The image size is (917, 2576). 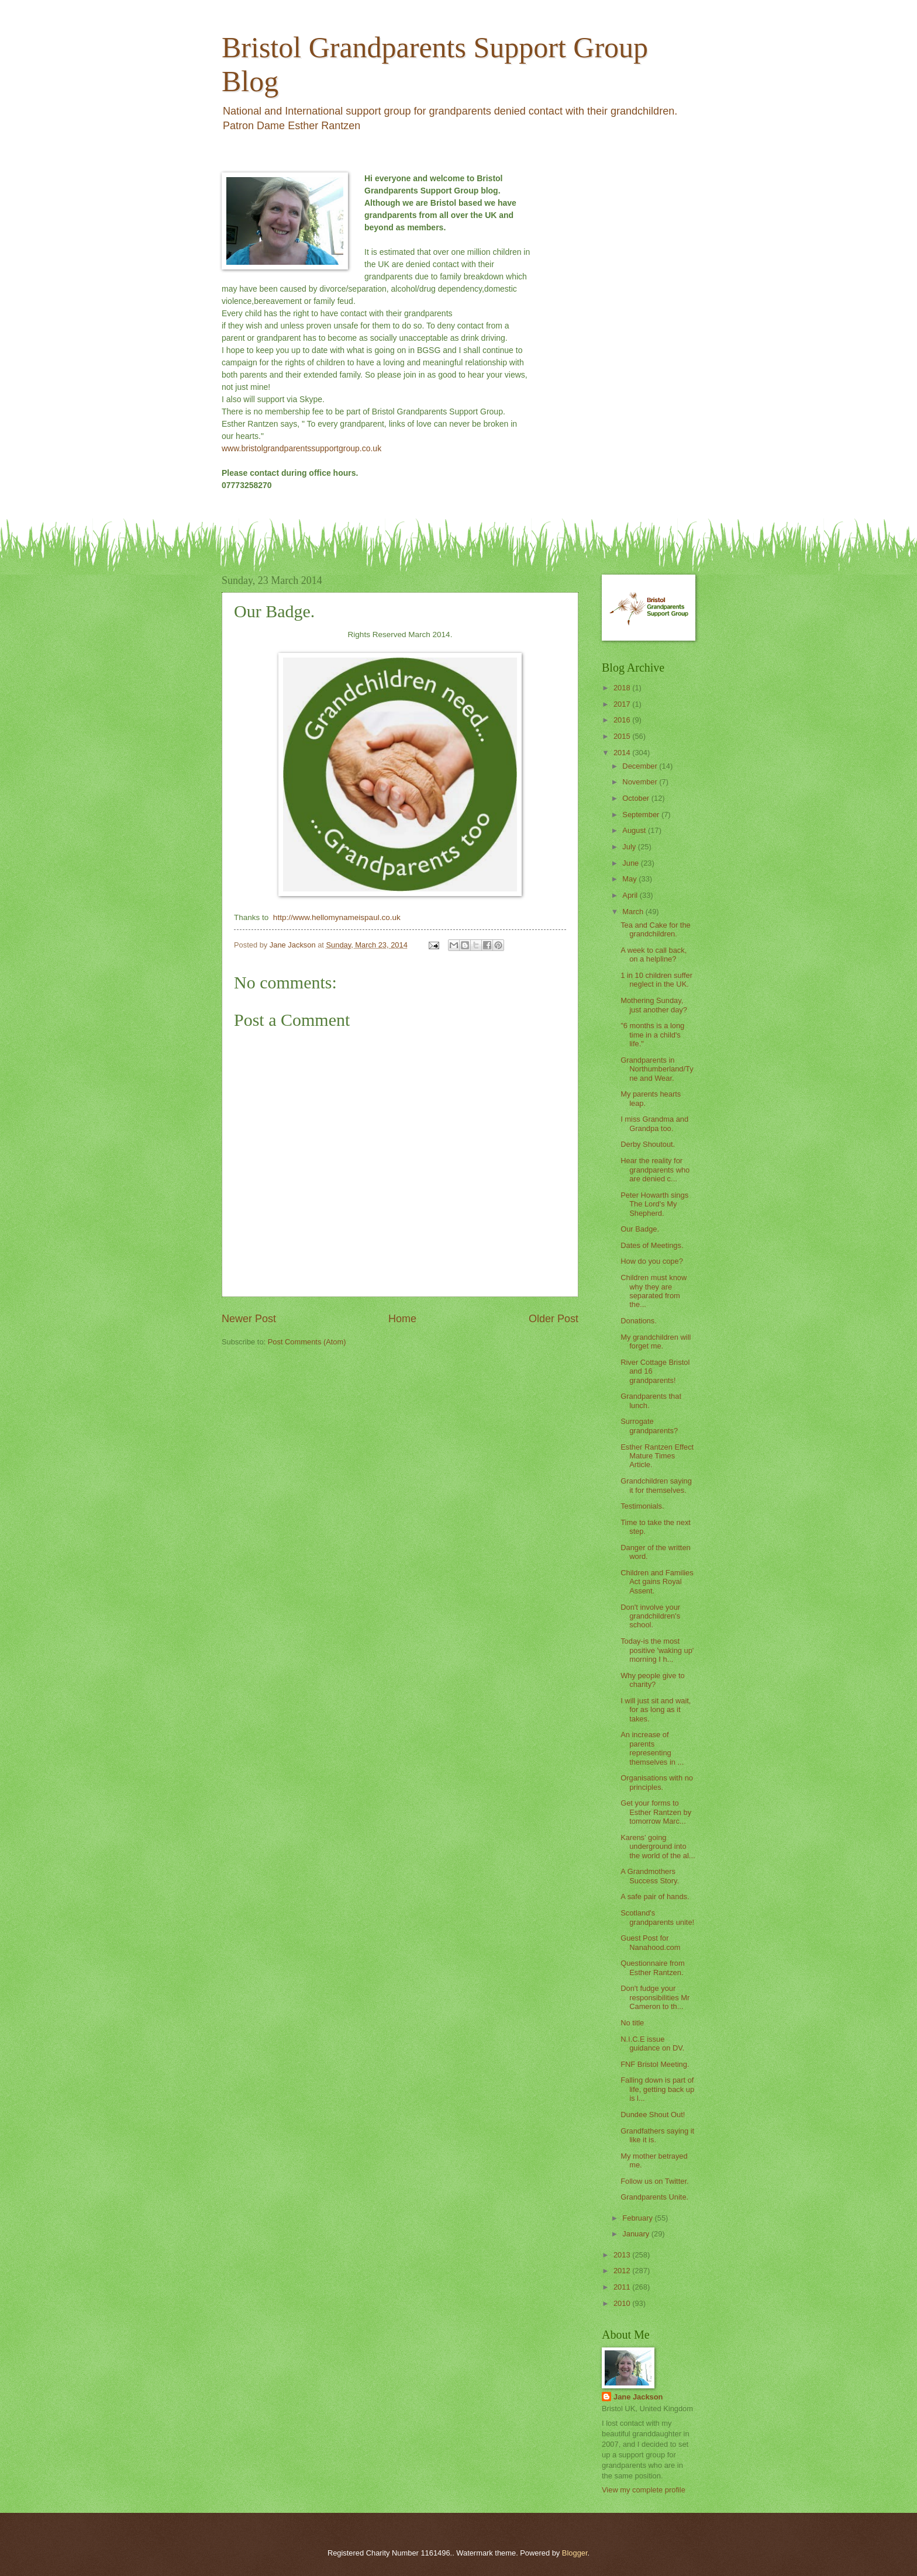 What do you see at coordinates (638, 1320) in the screenshot?
I see `Donations.` at bounding box center [638, 1320].